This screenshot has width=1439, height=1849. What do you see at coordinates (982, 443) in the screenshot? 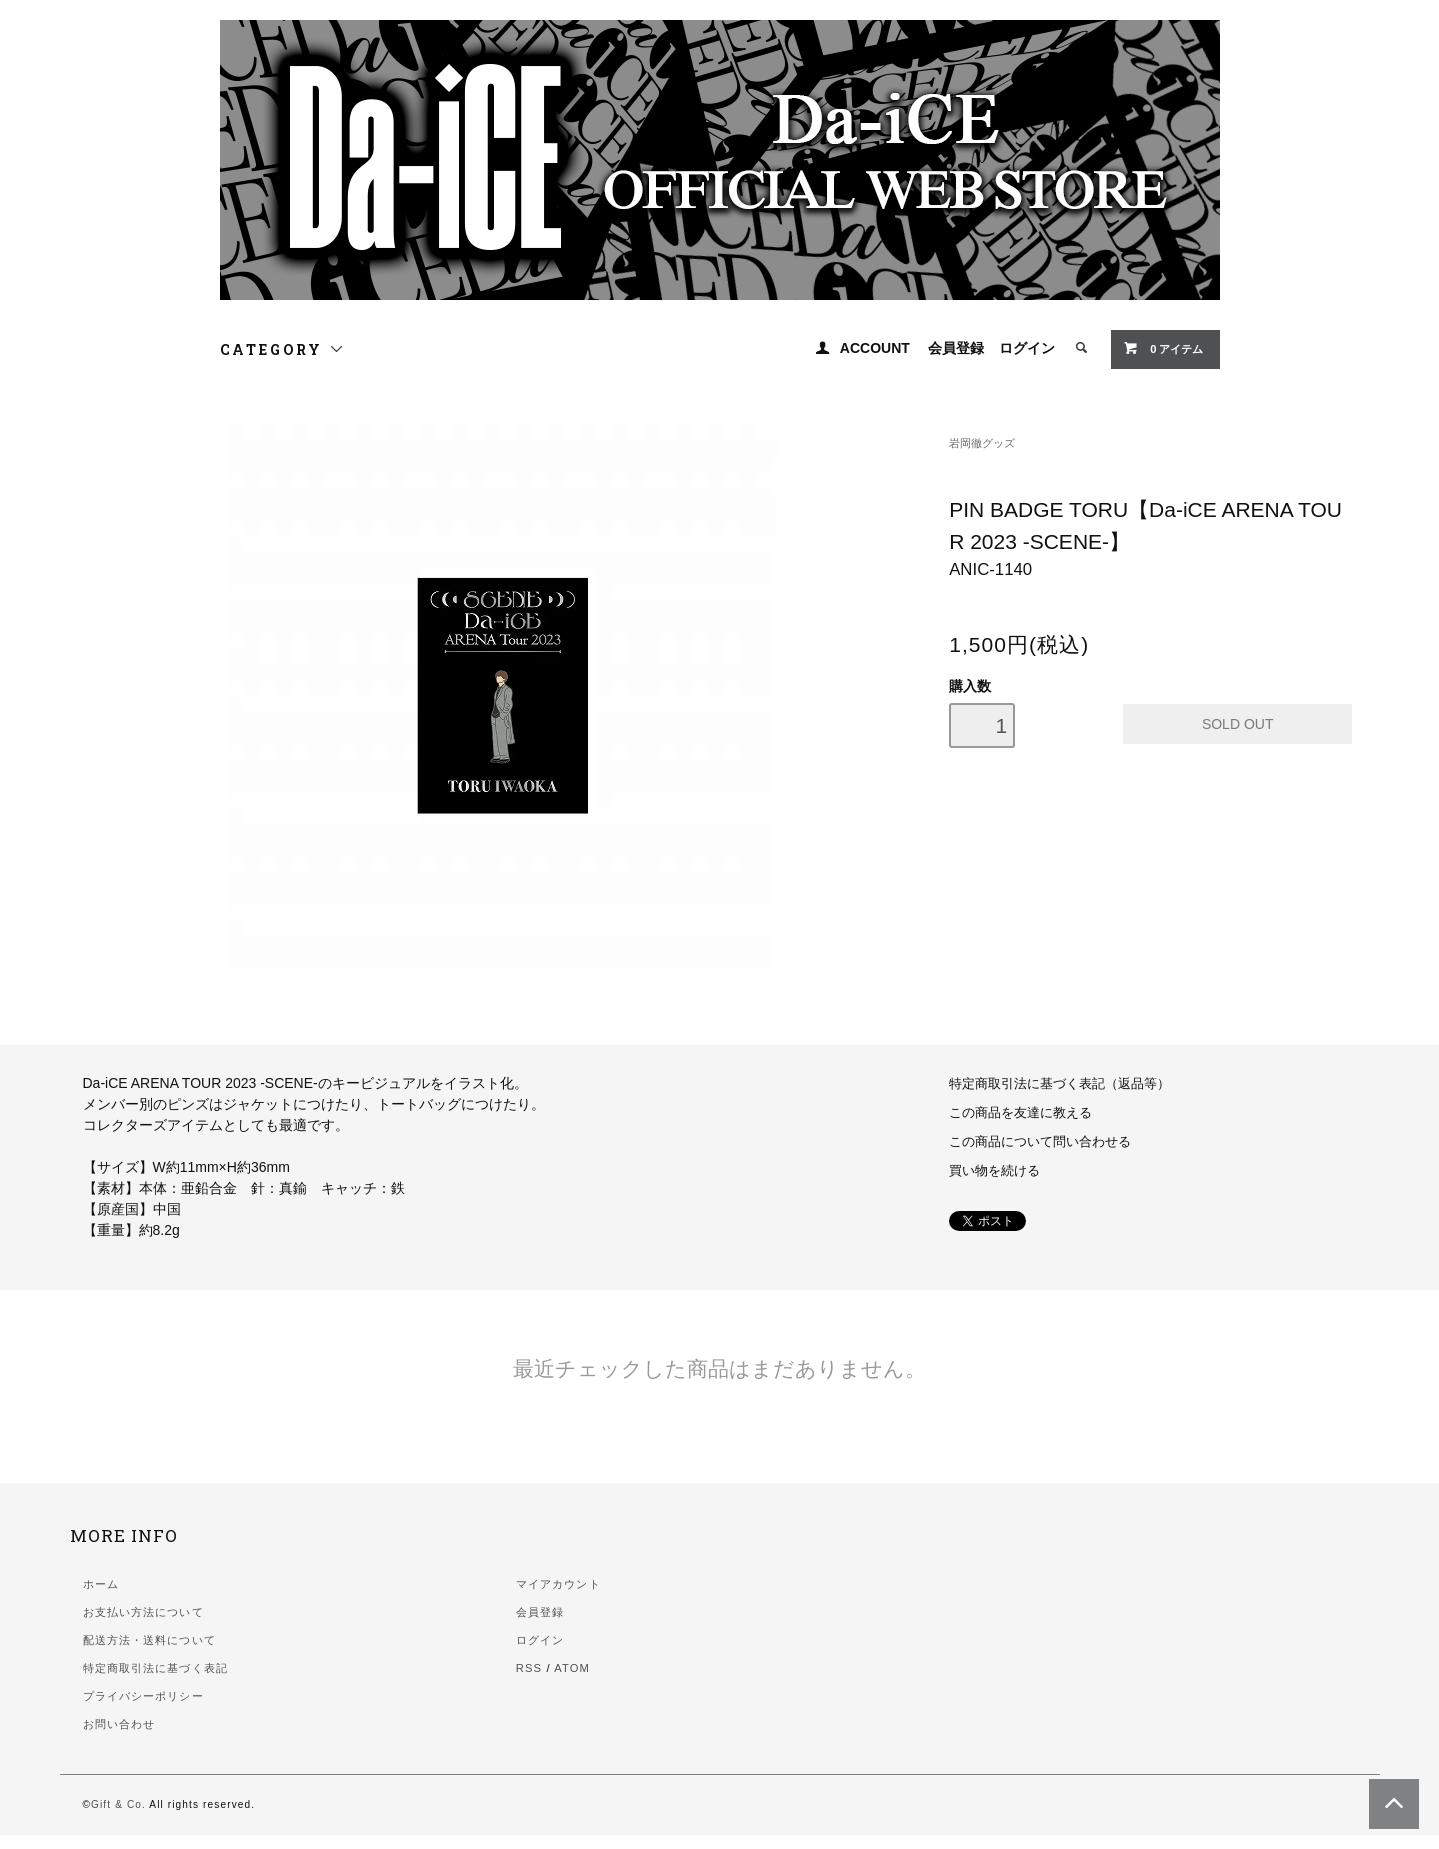
I see `岩岡徹グッズ` at bounding box center [982, 443].